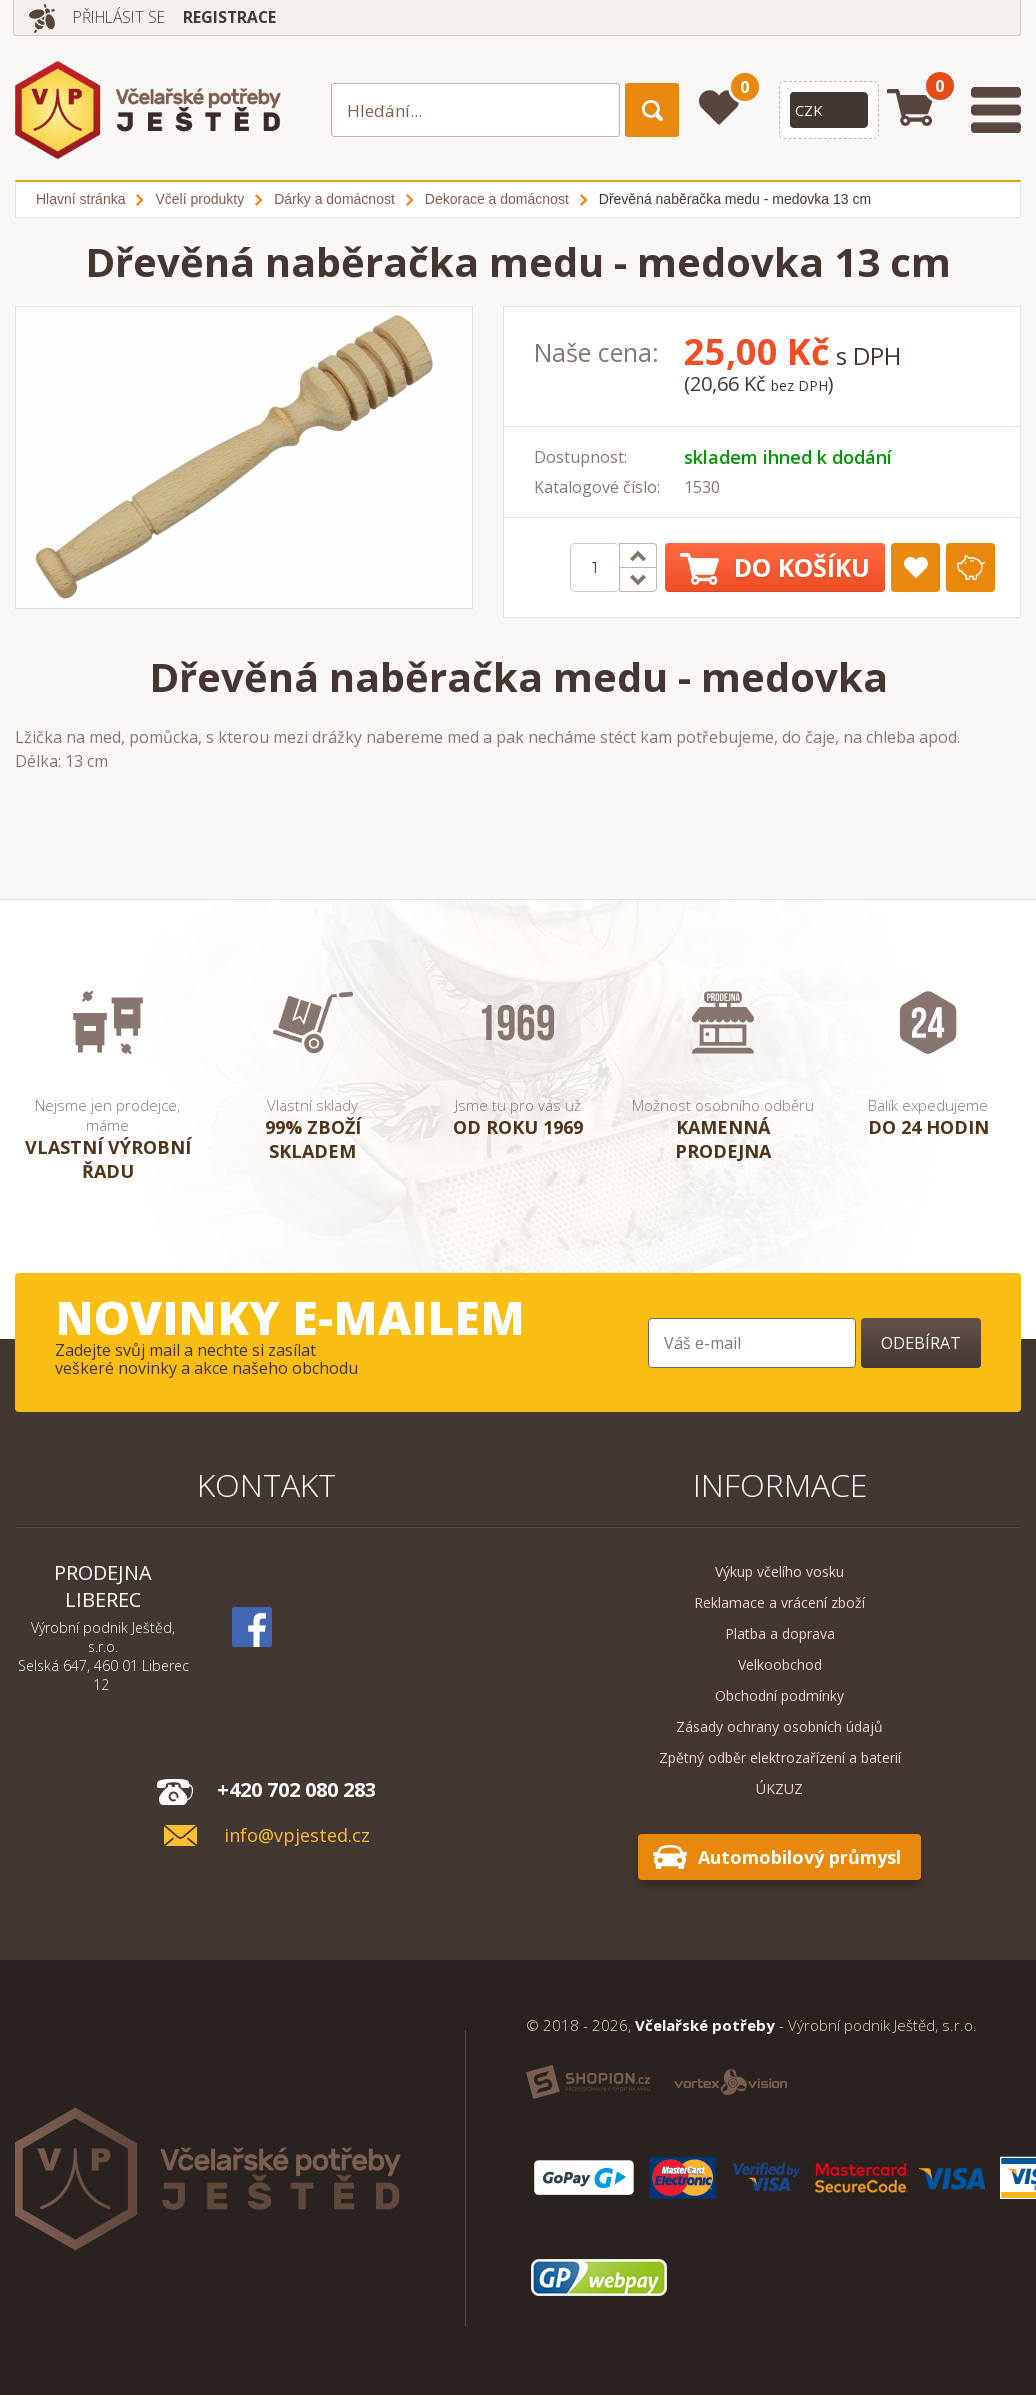 Image resolution: width=1036 pixels, height=2395 pixels. I want to click on Velkoobchod, so click(780, 1664).